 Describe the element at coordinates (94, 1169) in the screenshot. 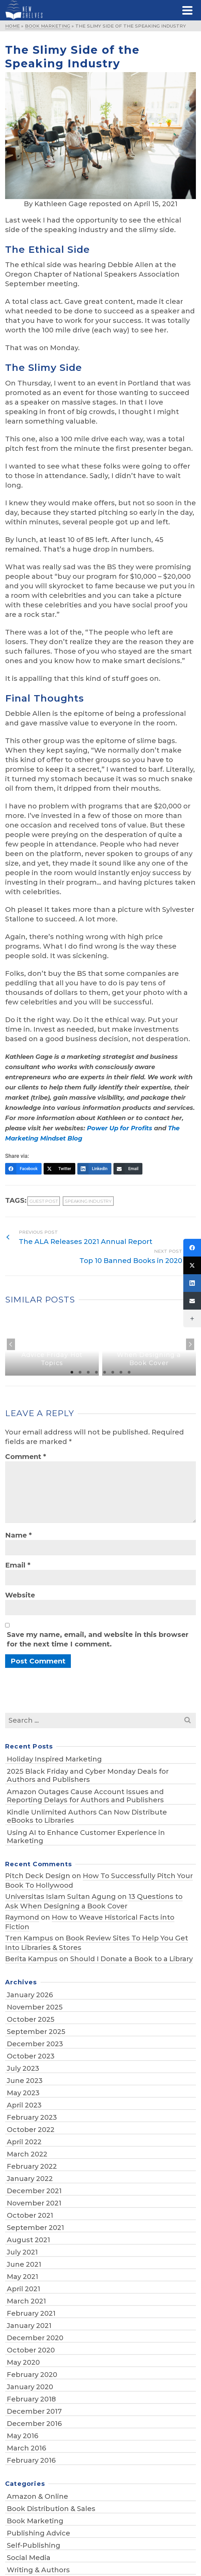

I see `[LinkedIn]` at that location.